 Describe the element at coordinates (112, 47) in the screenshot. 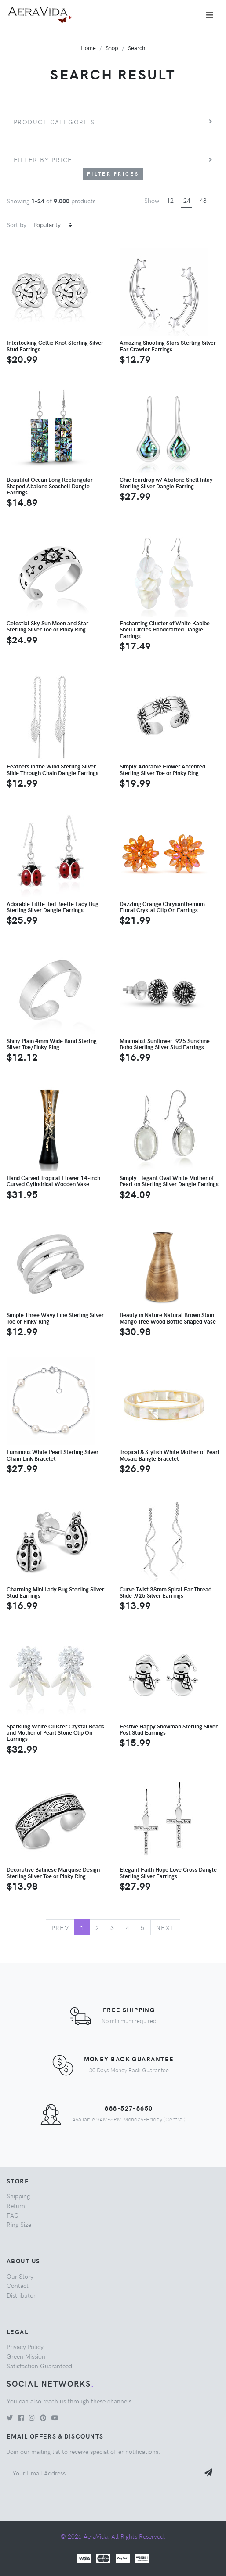

I see `Shop` at that location.